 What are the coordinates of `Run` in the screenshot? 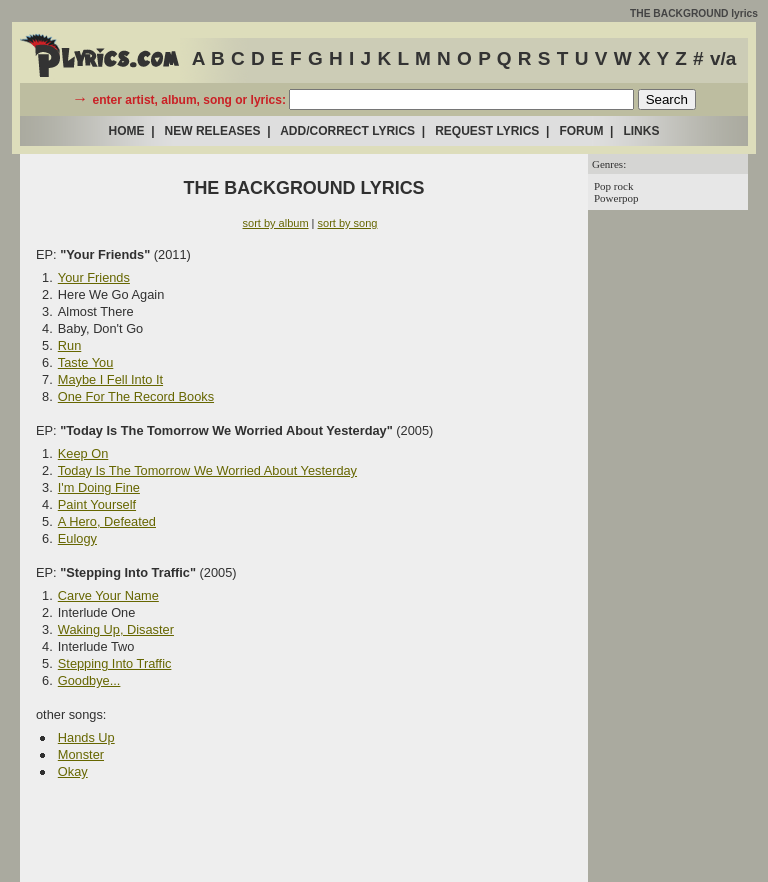 It's located at (69, 345).